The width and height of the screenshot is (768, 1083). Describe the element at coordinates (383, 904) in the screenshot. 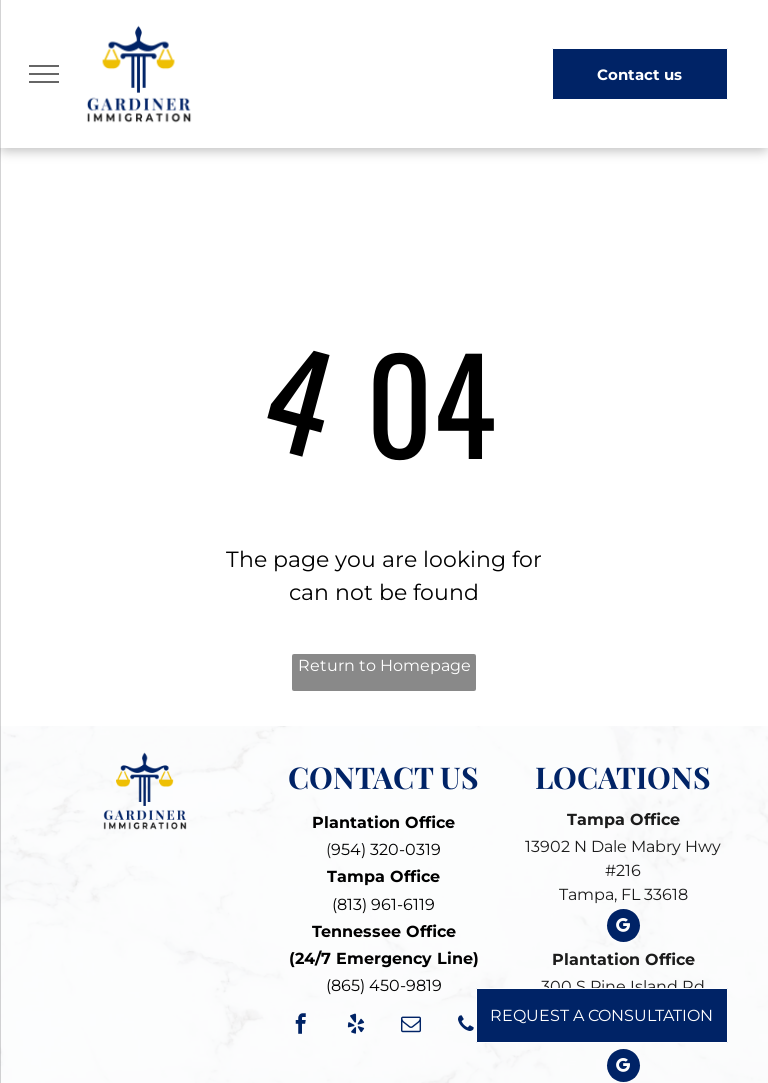

I see `(813) 961-6119` at that location.